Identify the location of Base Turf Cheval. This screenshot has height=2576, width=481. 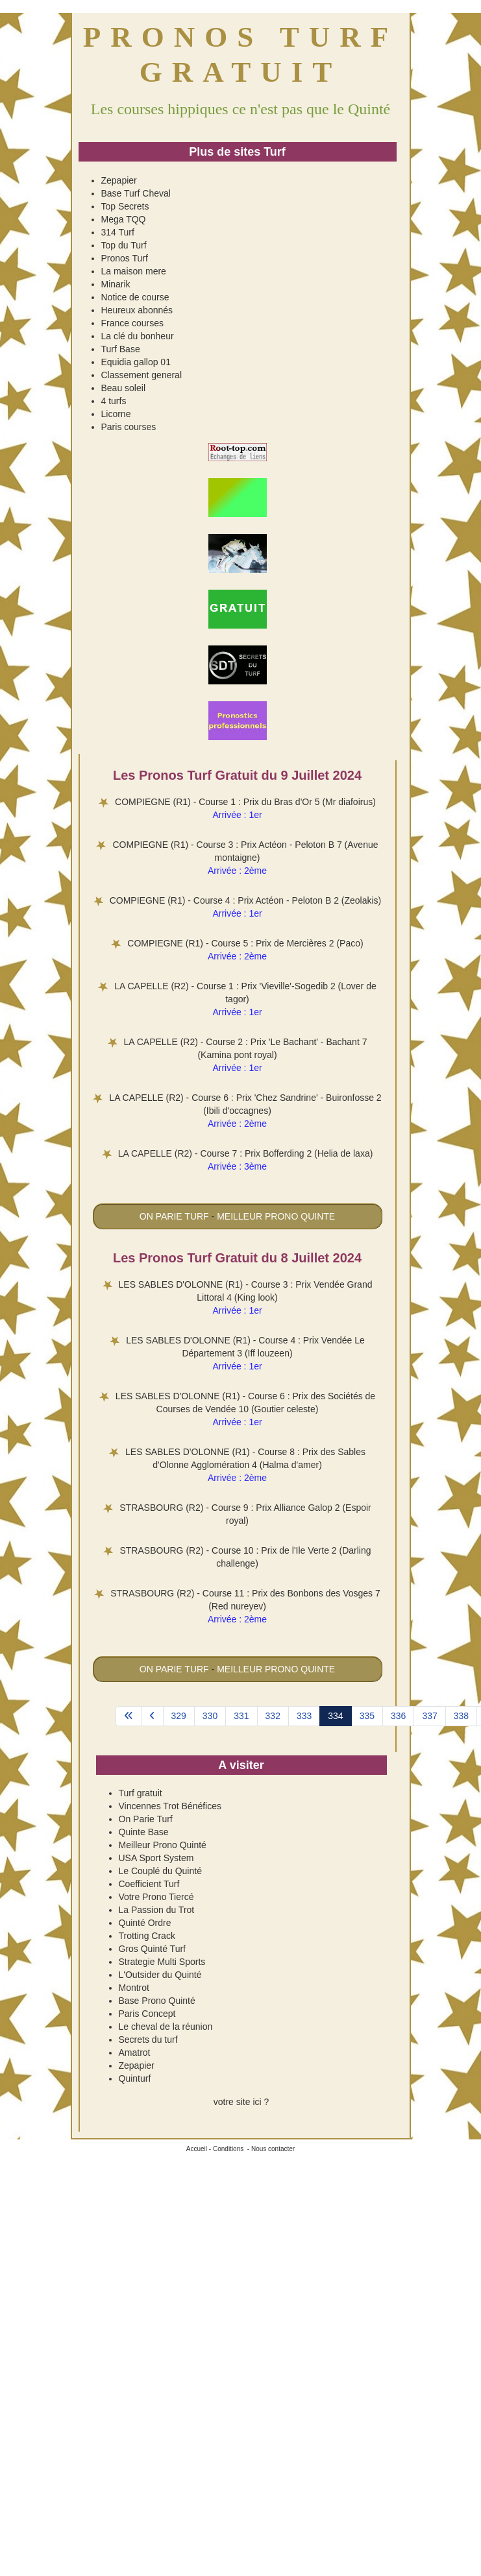
(136, 193).